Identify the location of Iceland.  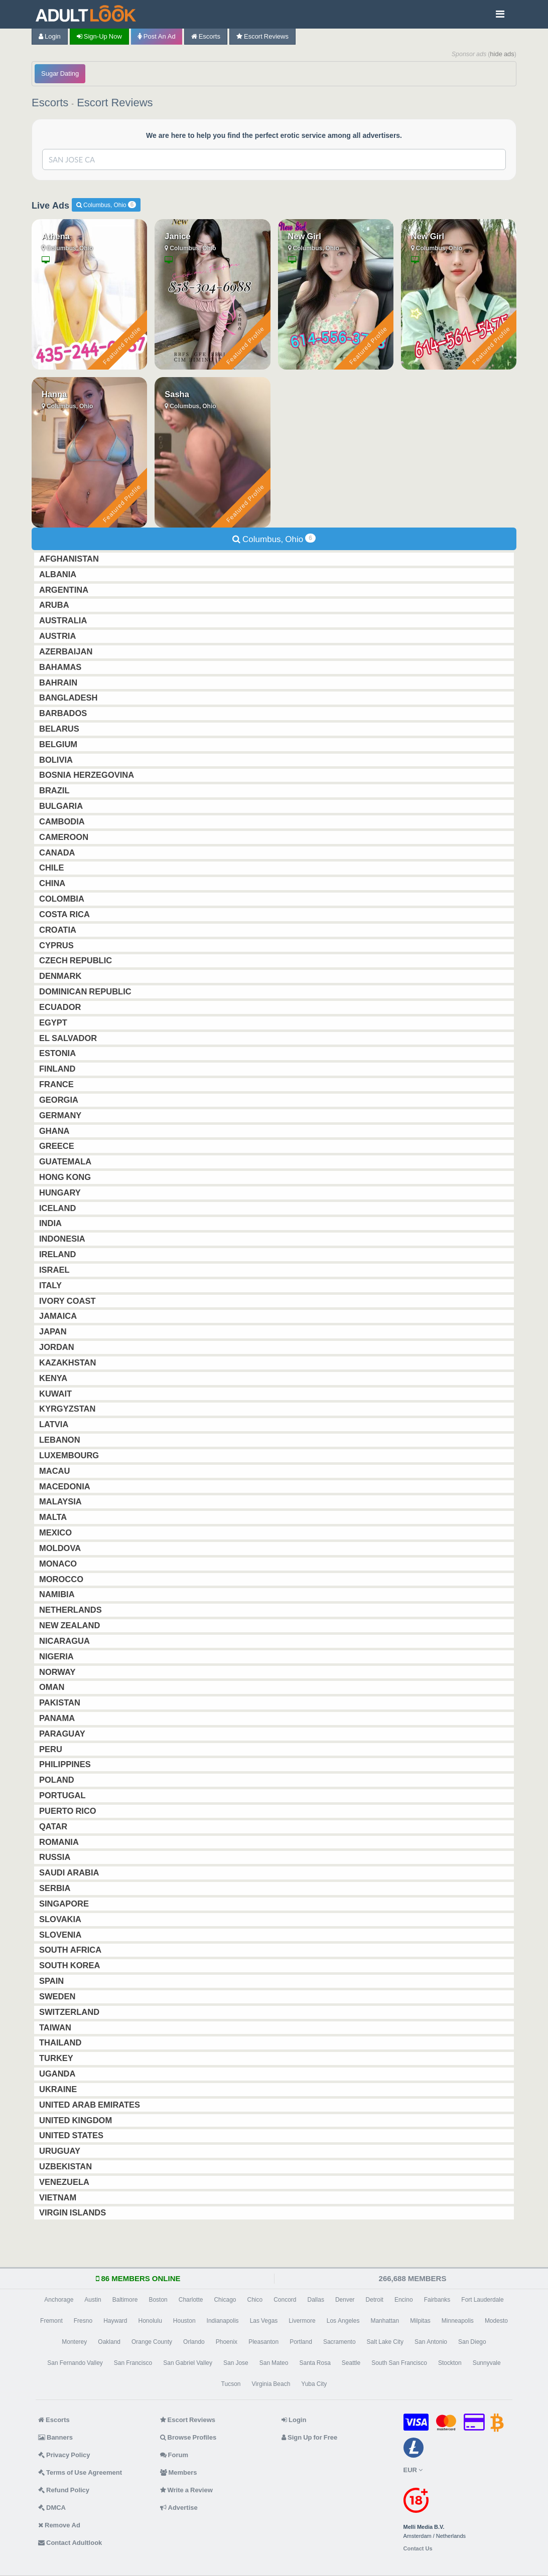
(58, 1208).